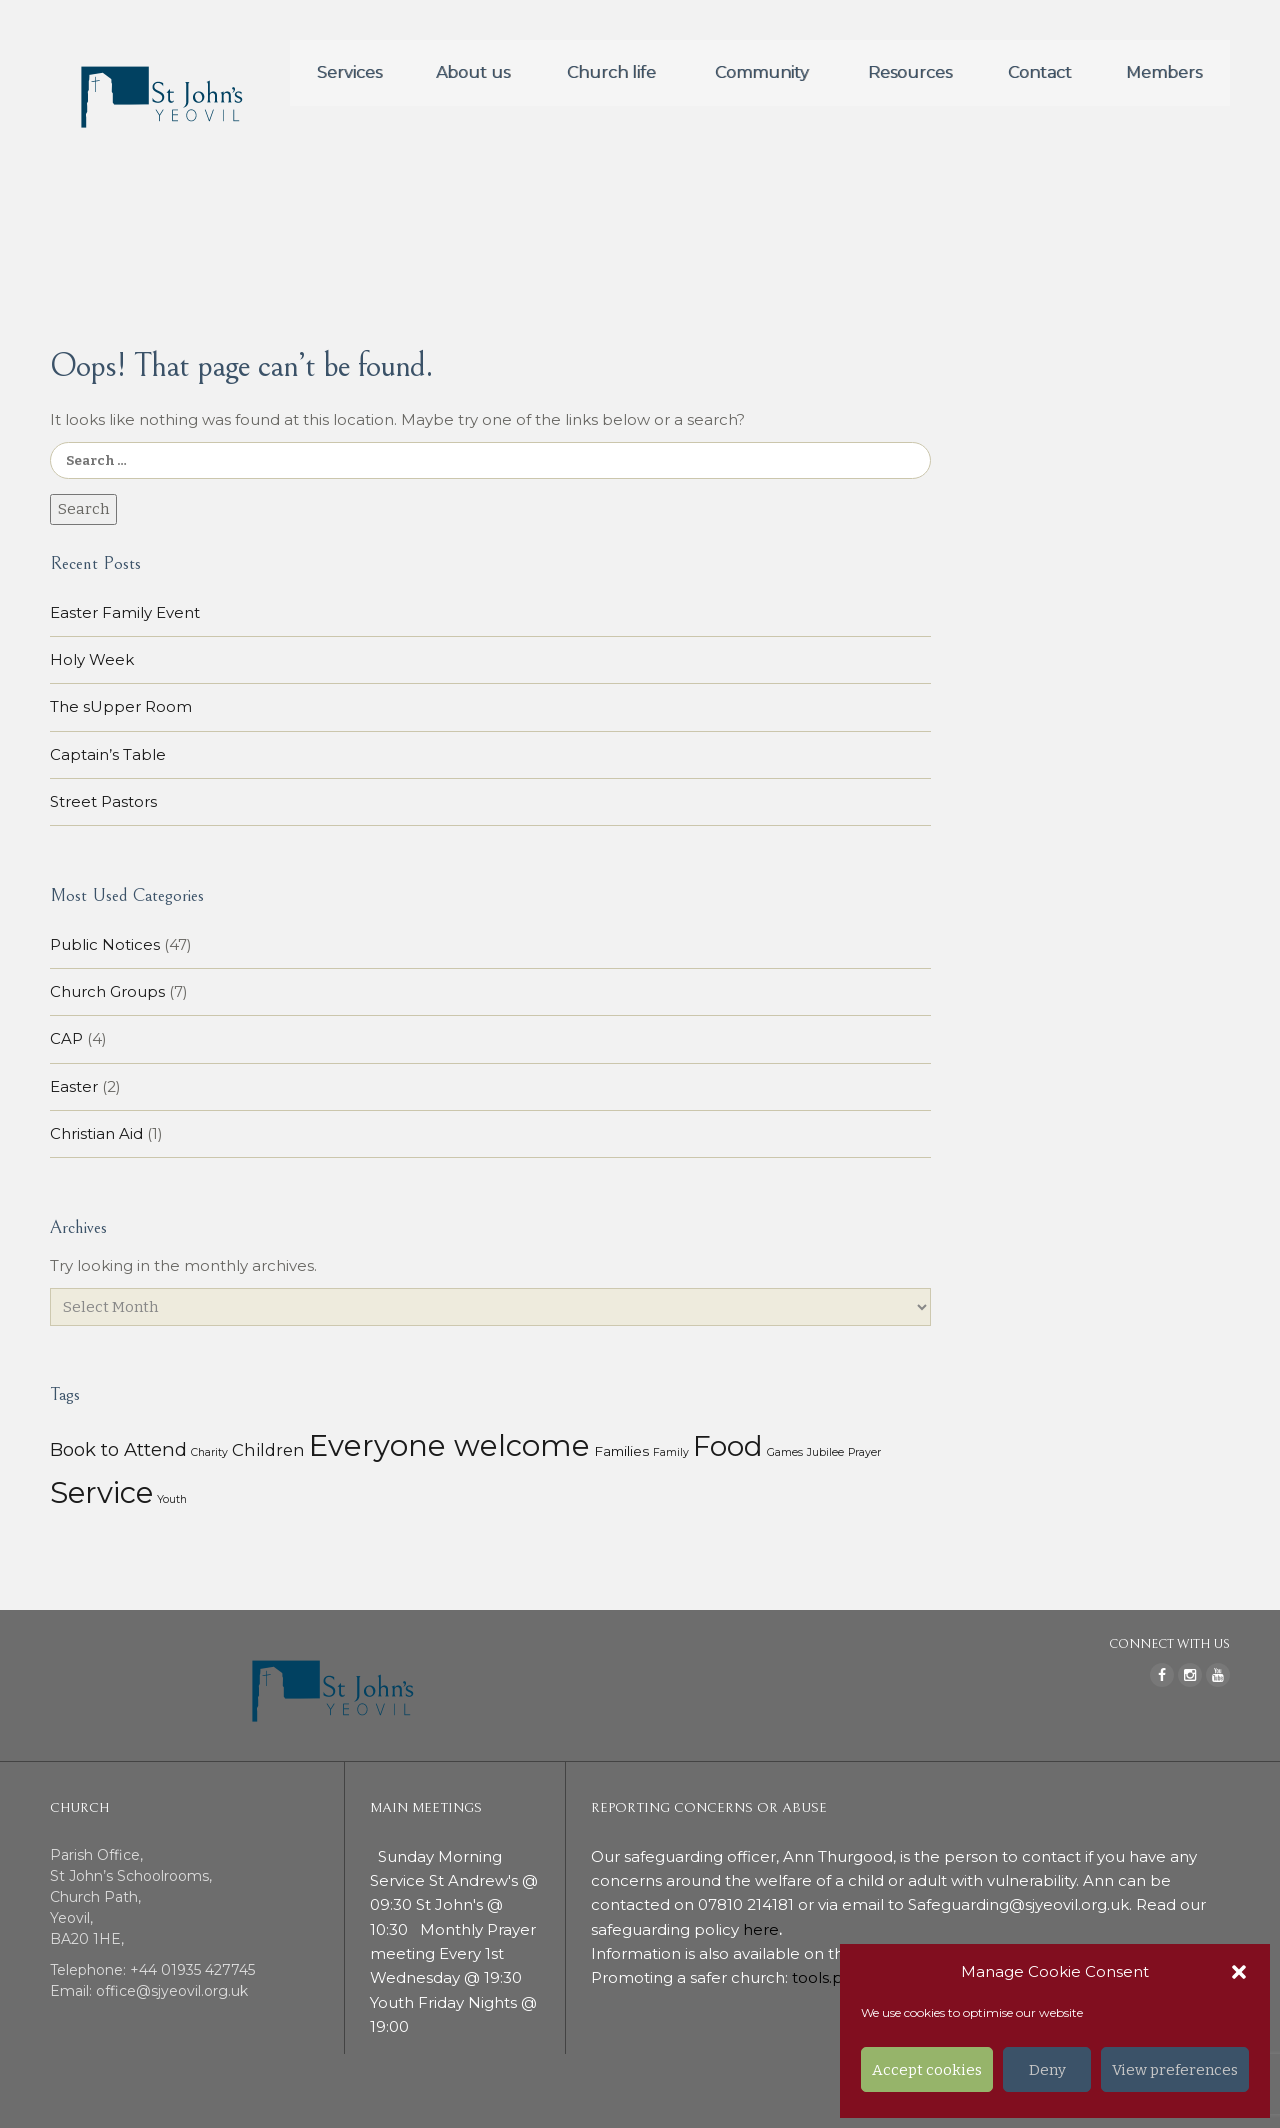  Describe the element at coordinates (172, 1499) in the screenshot. I see `Youth [Youth (1 item)]` at that location.